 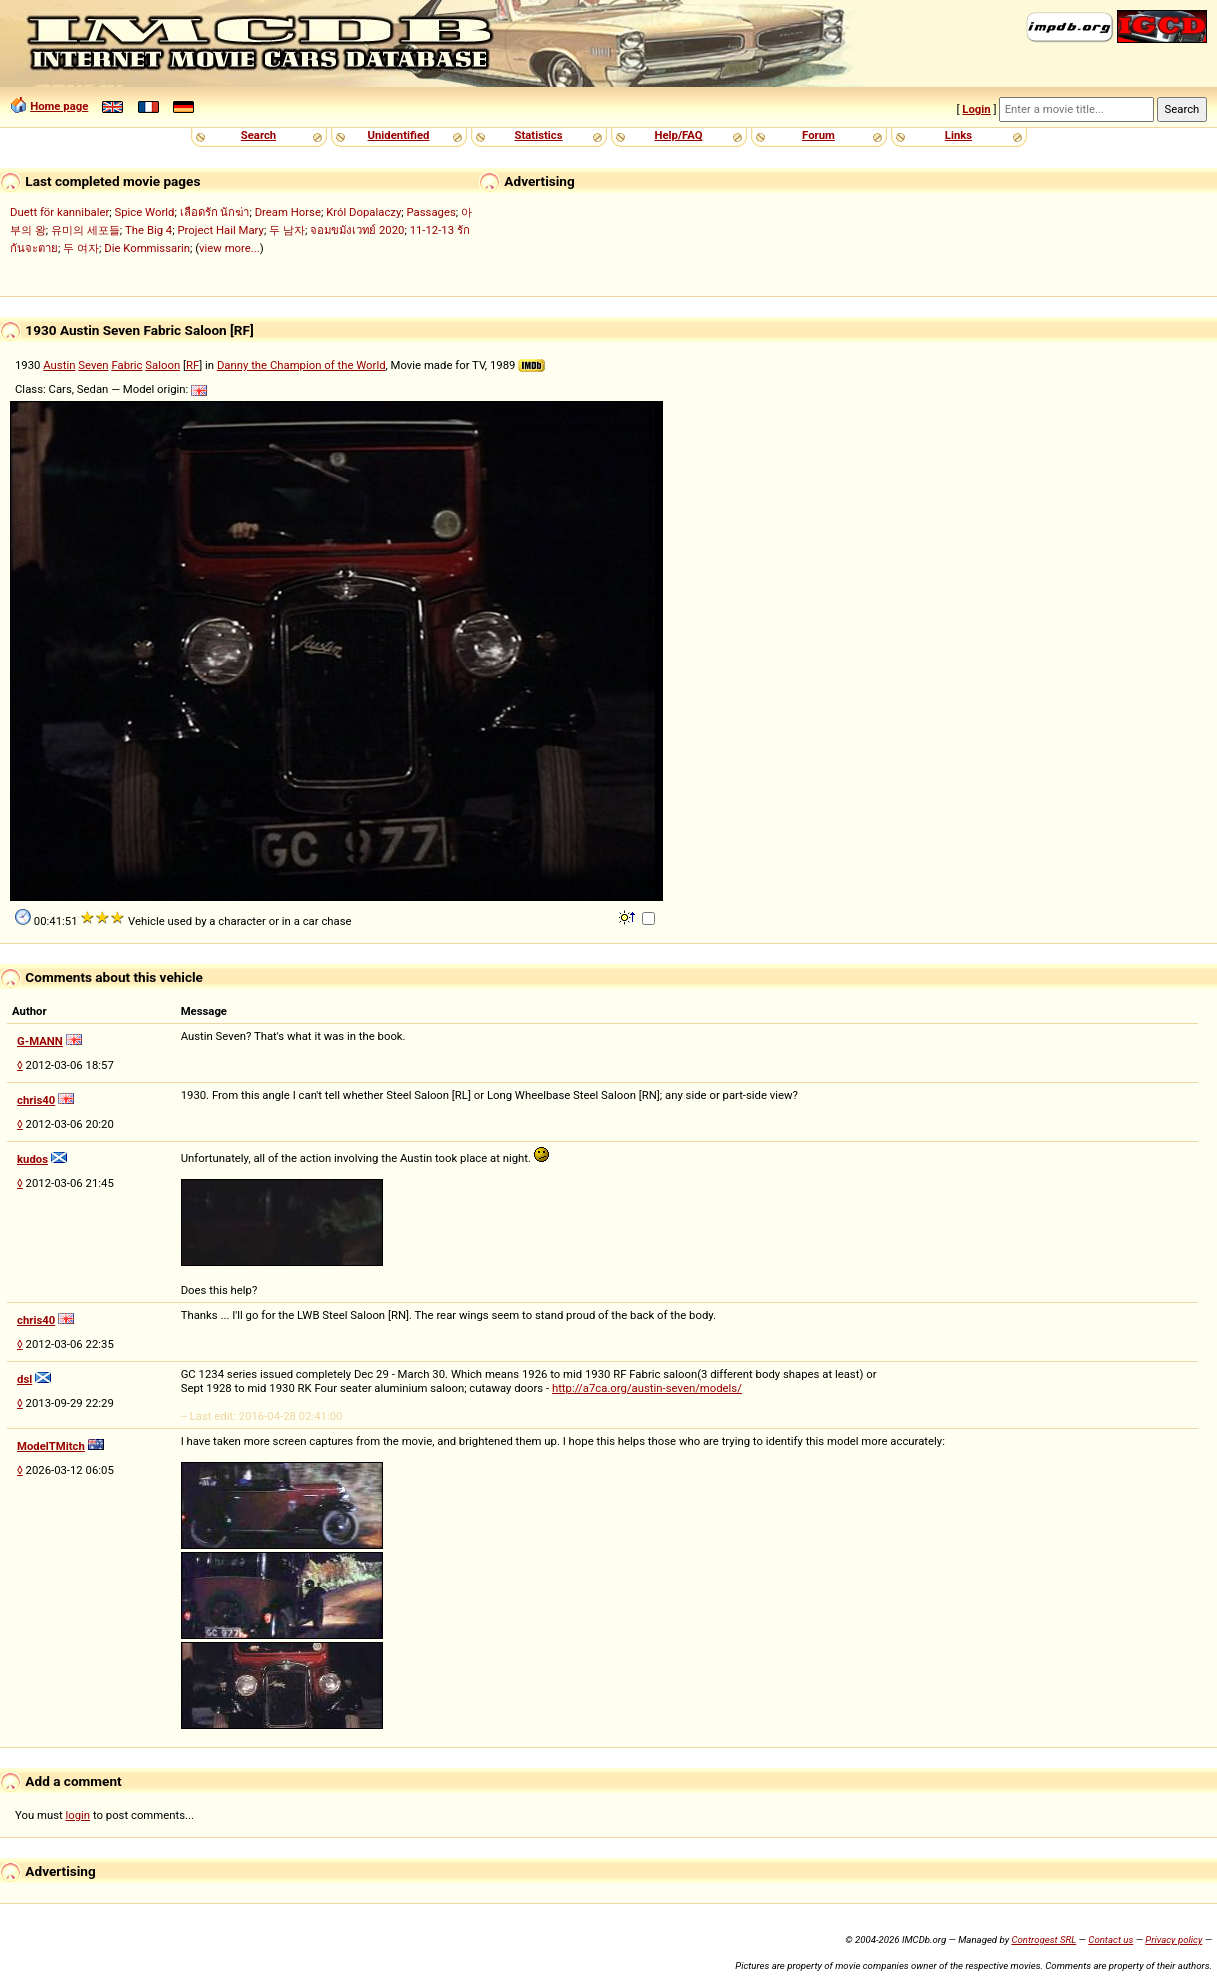 I want to click on Seven, so click(x=93, y=365).